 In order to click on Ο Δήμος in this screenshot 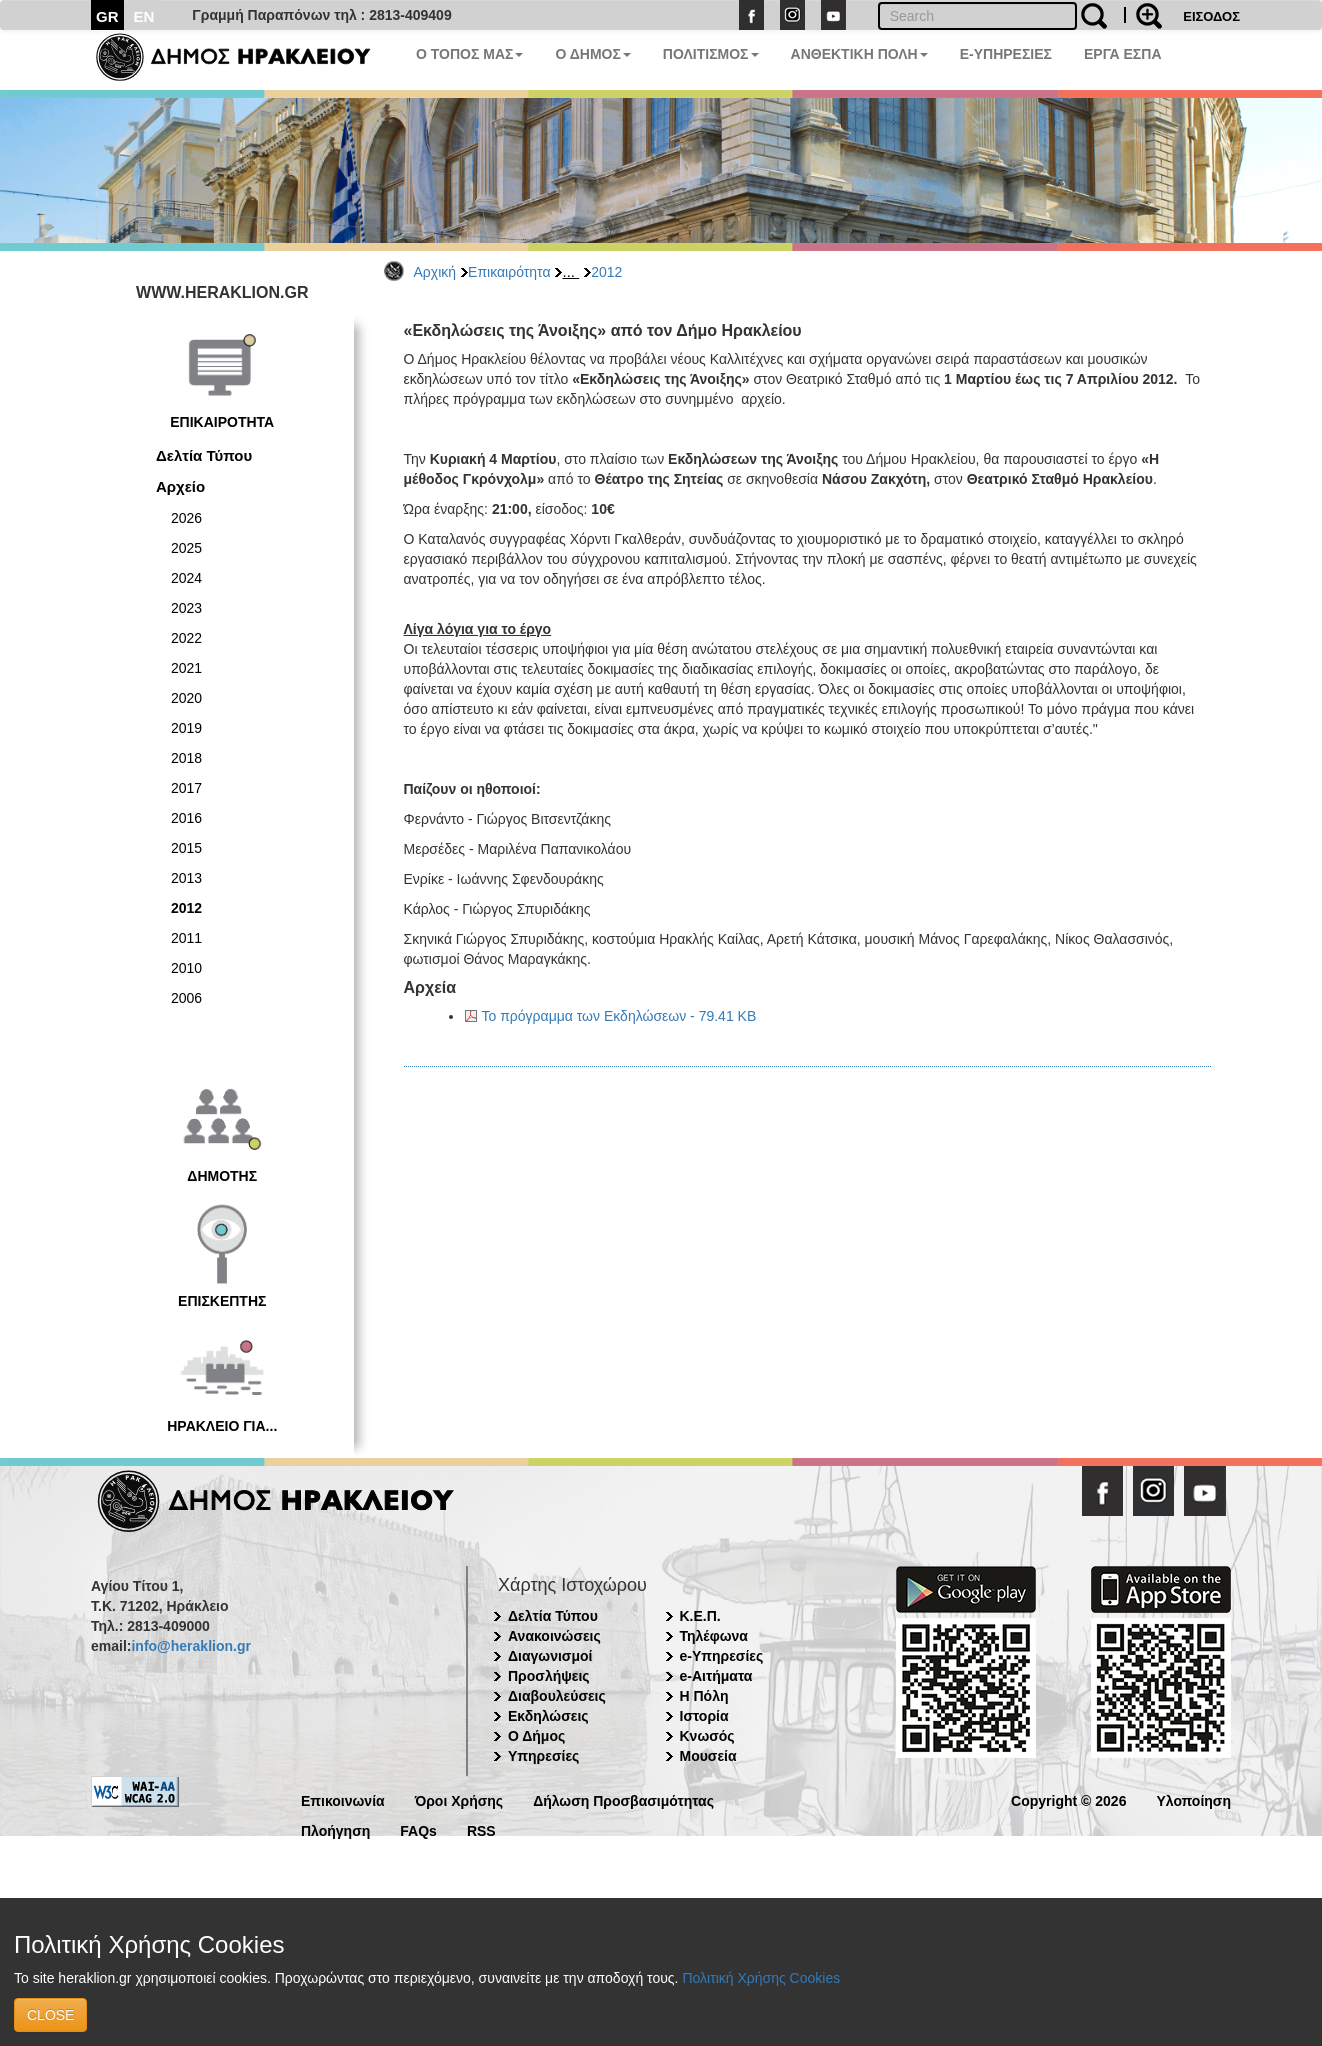, I will do `click(536, 1736)`.